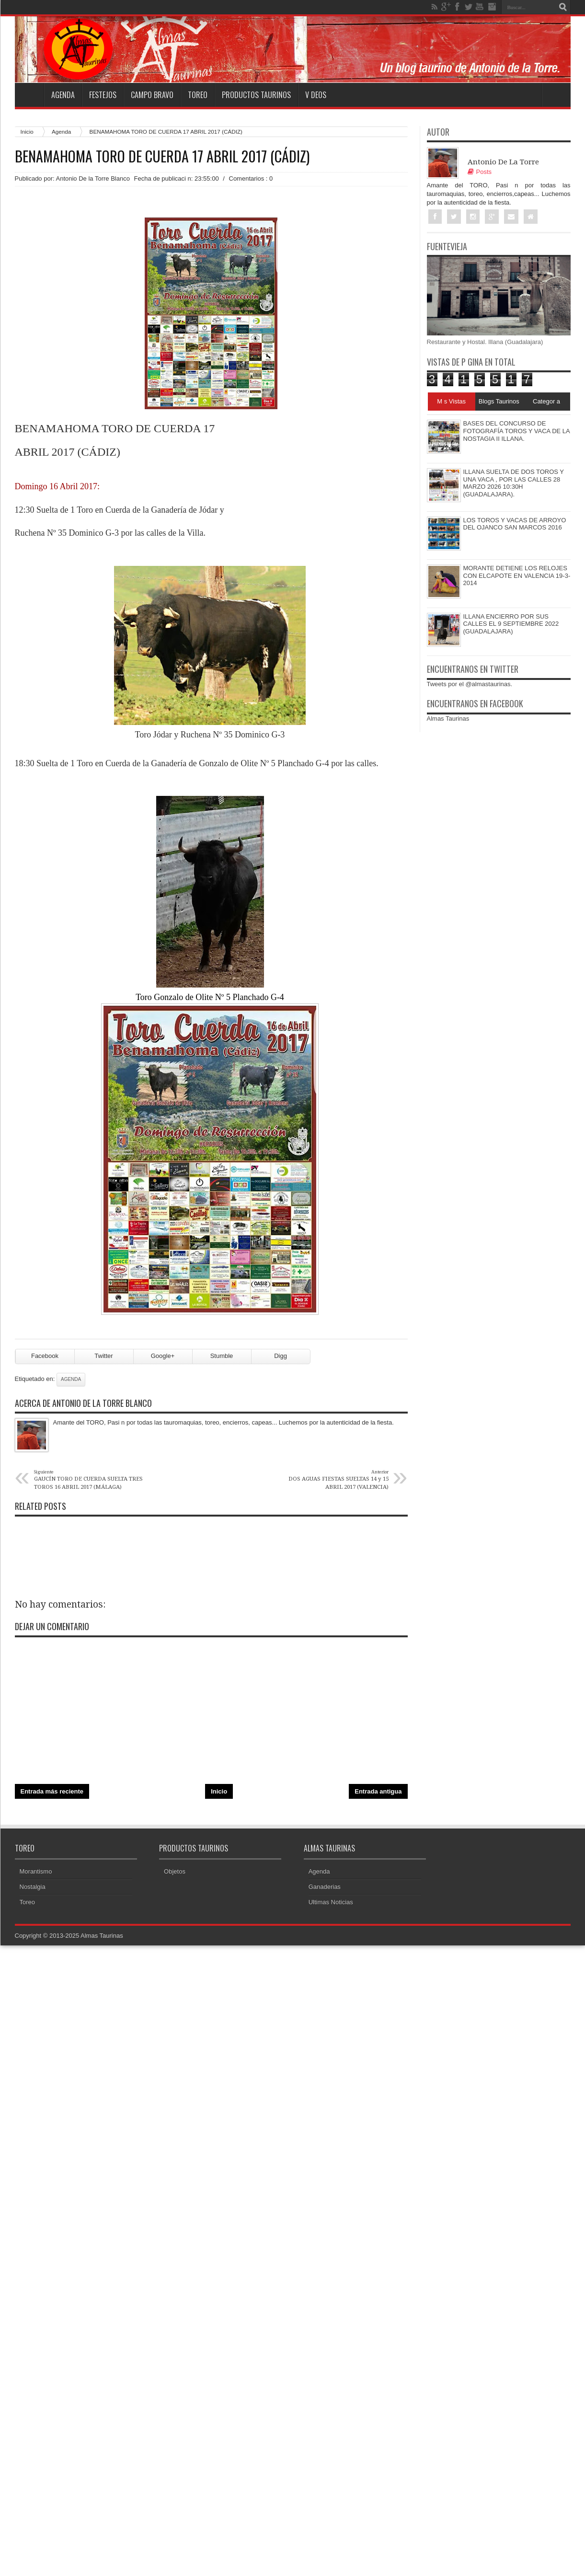 The image size is (585, 2576). What do you see at coordinates (480, 171) in the screenshot?
I see `Posts` at bounding box center [480, 171].